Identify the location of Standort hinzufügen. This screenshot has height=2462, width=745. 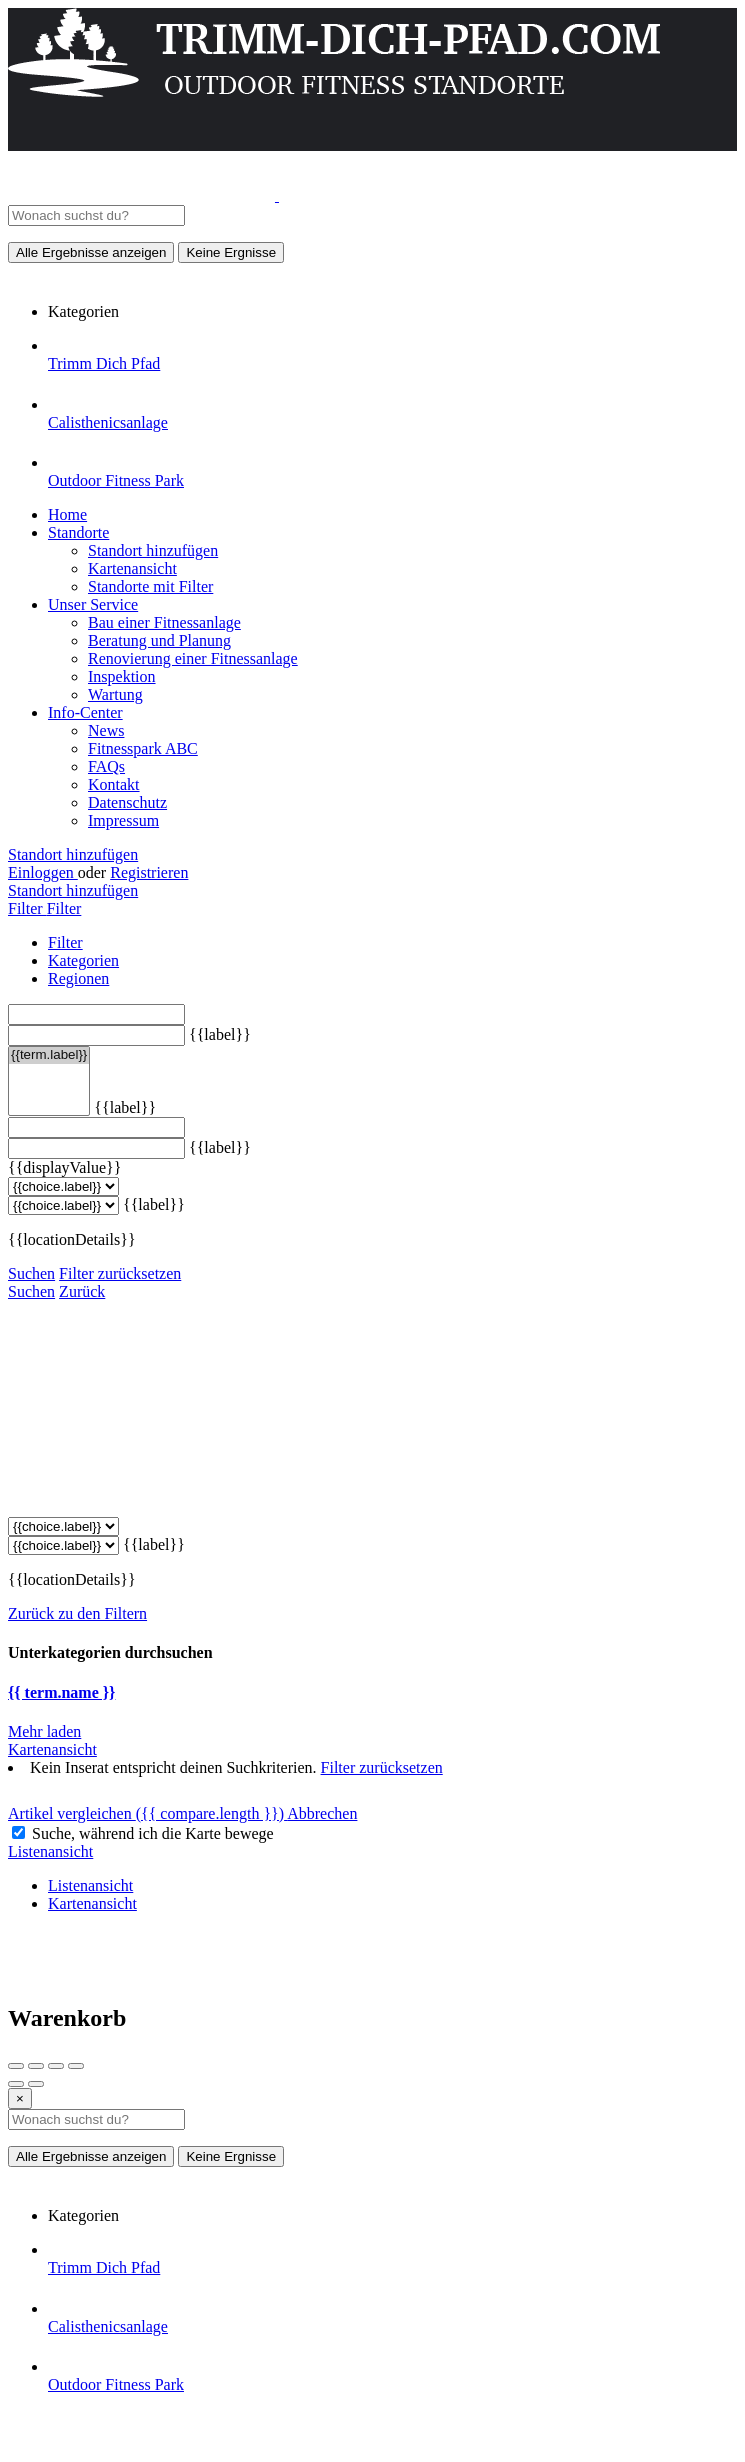
(153, 550).